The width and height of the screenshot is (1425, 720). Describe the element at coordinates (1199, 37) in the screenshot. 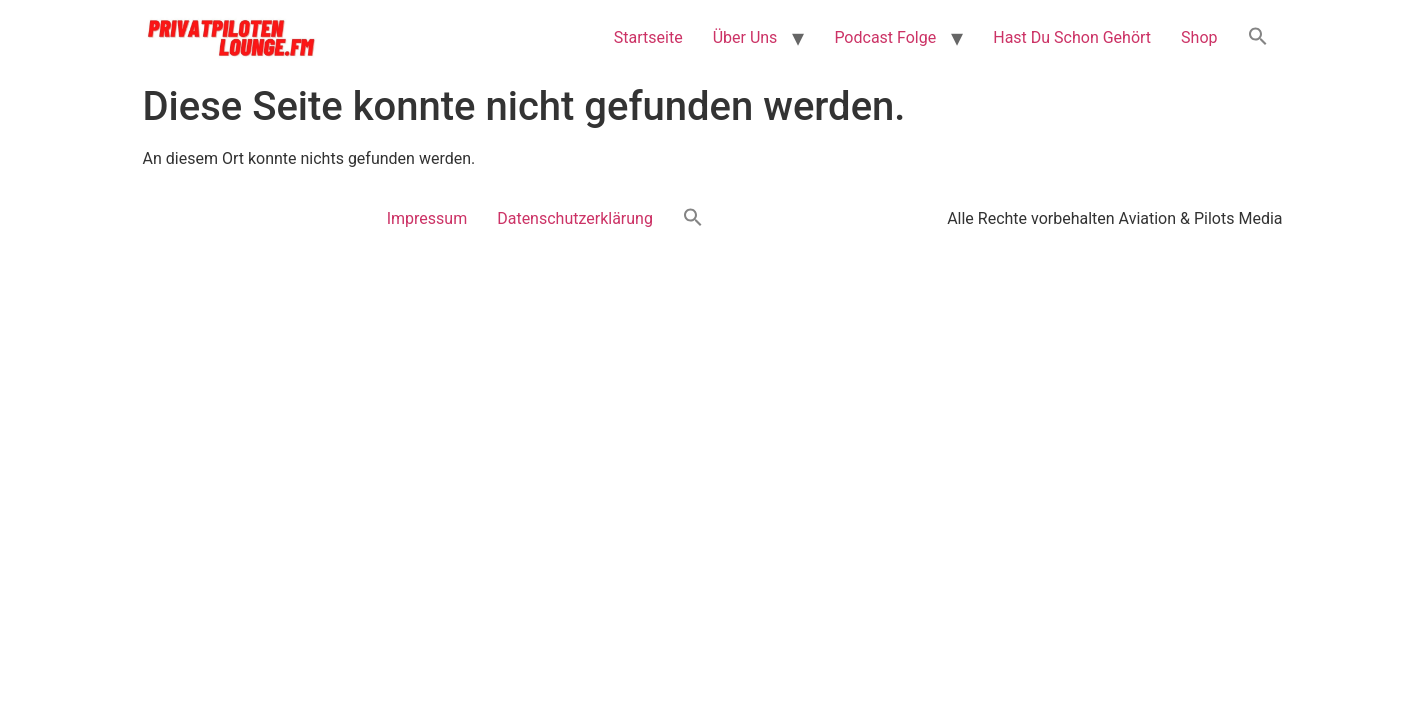

I see `Shop` at that location.